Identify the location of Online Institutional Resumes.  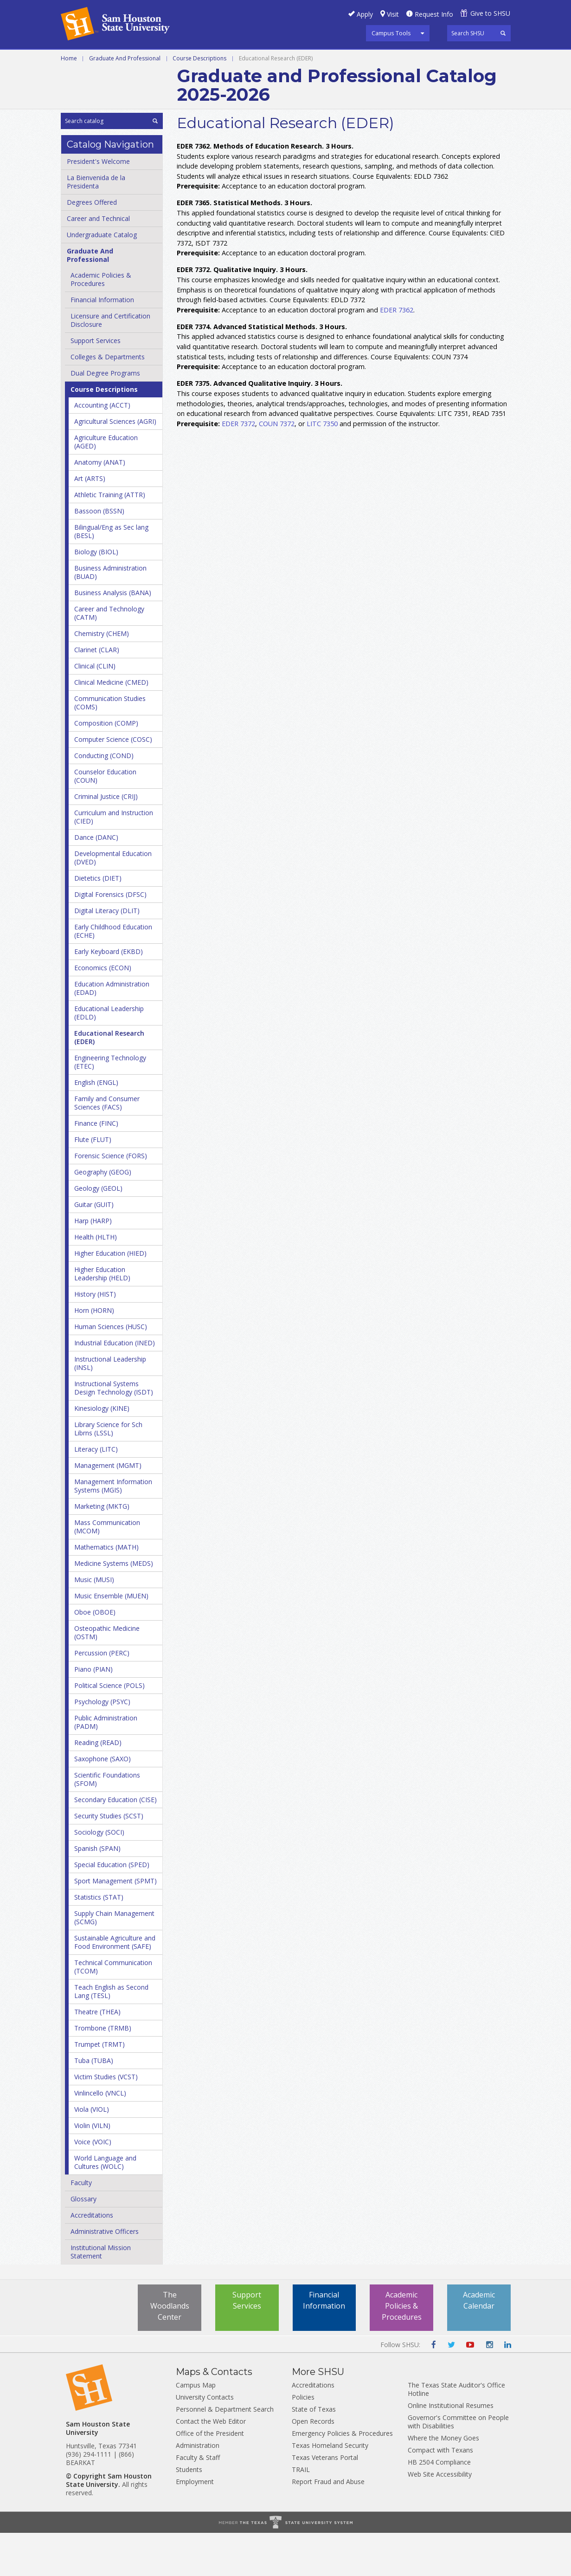
(451, 2448).